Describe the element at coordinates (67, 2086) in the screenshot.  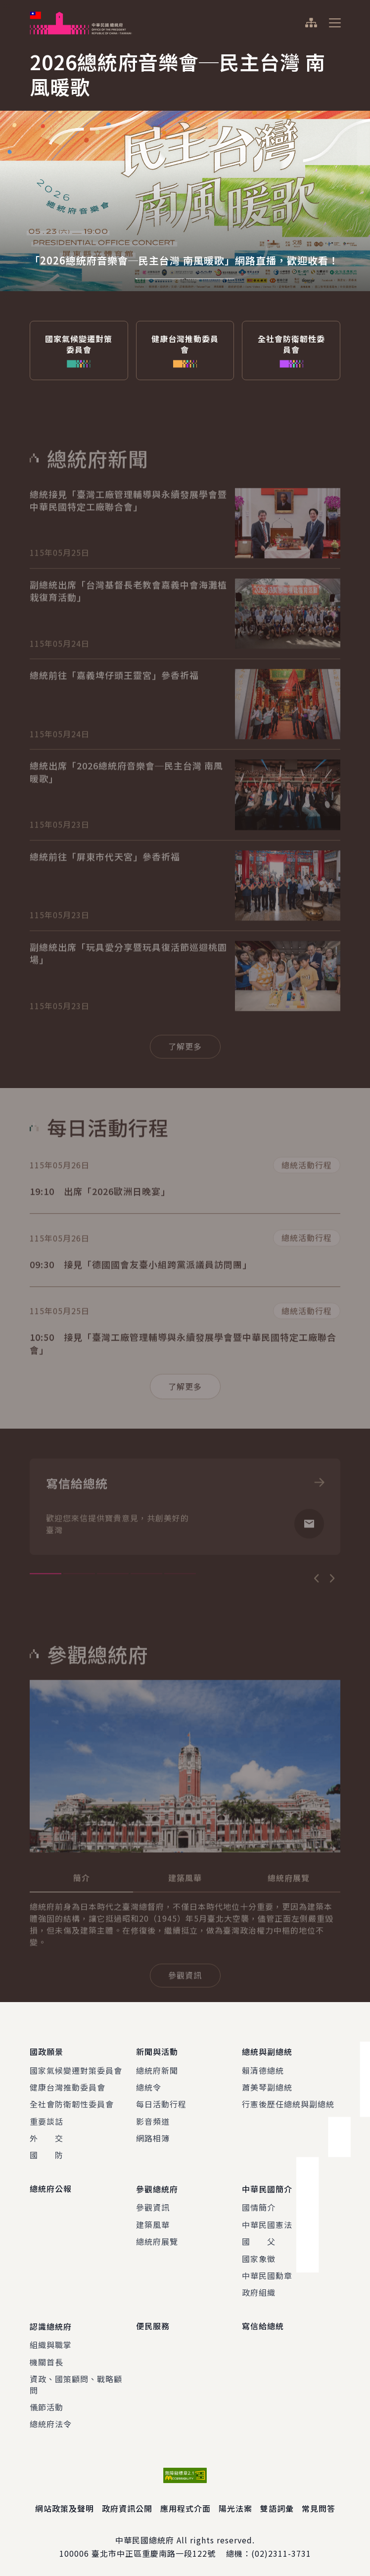
I see `健康台灣推動委員會` at that location.